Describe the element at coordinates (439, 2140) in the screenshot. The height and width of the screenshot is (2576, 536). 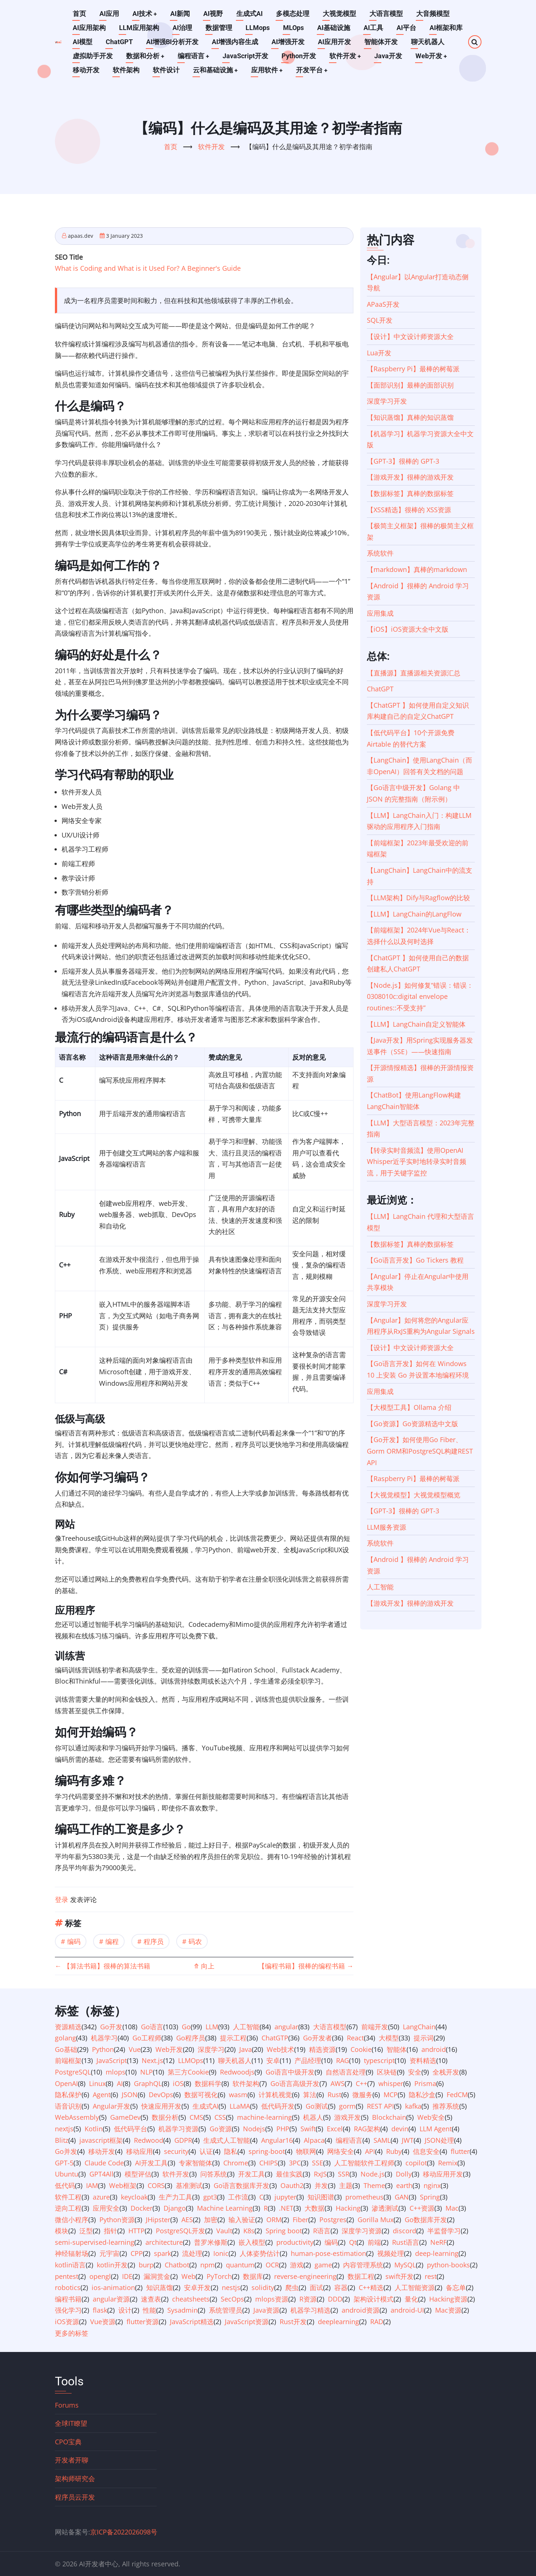
I see `JSON处理` at that location.